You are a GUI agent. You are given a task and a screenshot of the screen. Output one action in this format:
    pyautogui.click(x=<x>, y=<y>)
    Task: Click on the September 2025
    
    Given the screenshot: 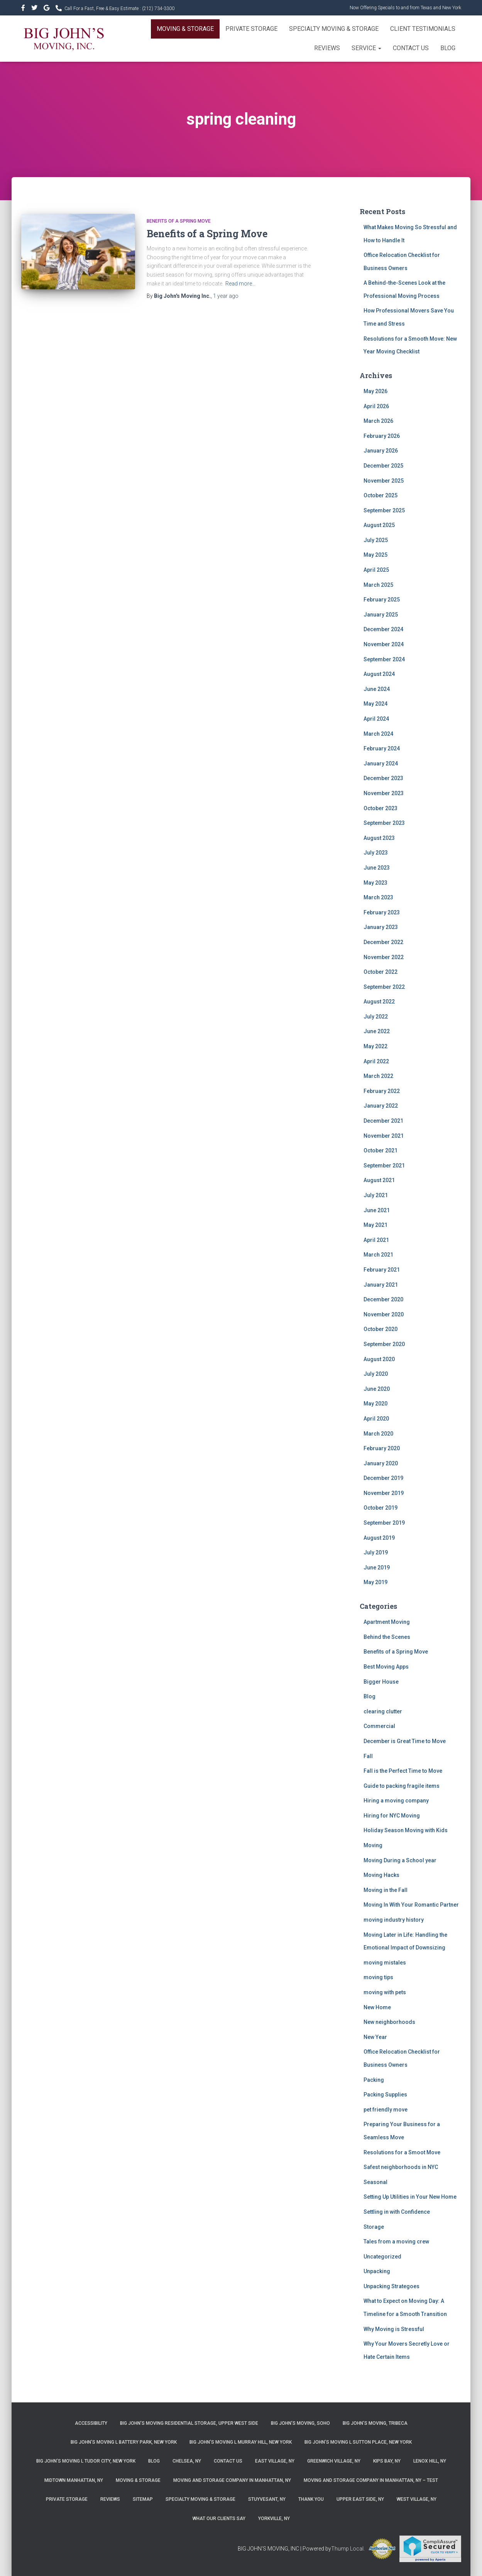 What is the action you would take?
    pyautogui.click(x=384, y=510)
    